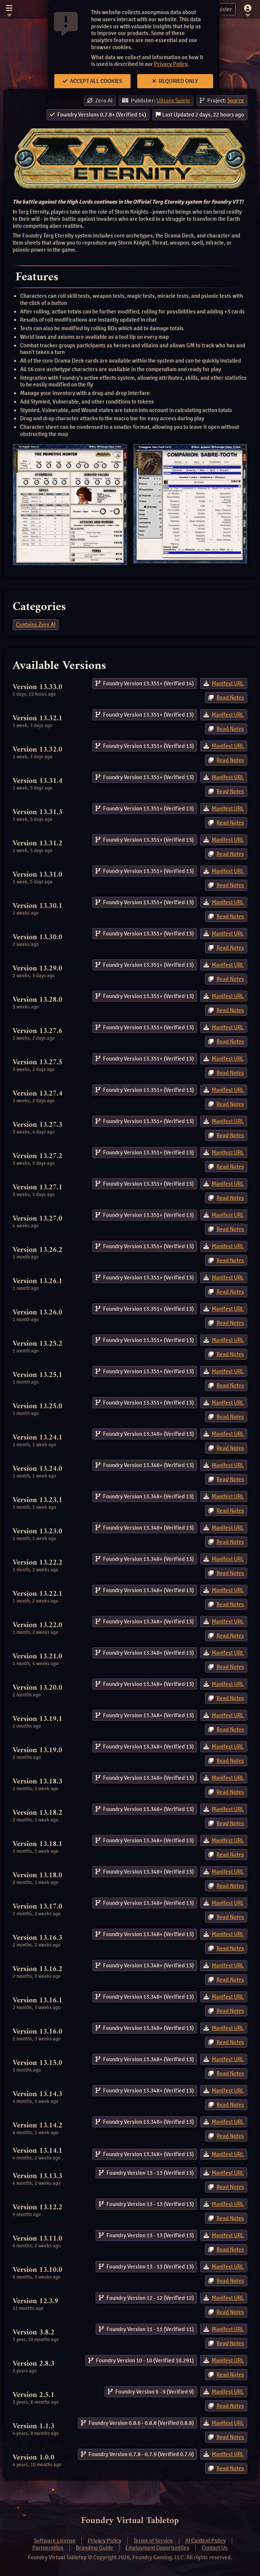 The image size is (260, 2576). I want to click on Source, so click(235, 100).